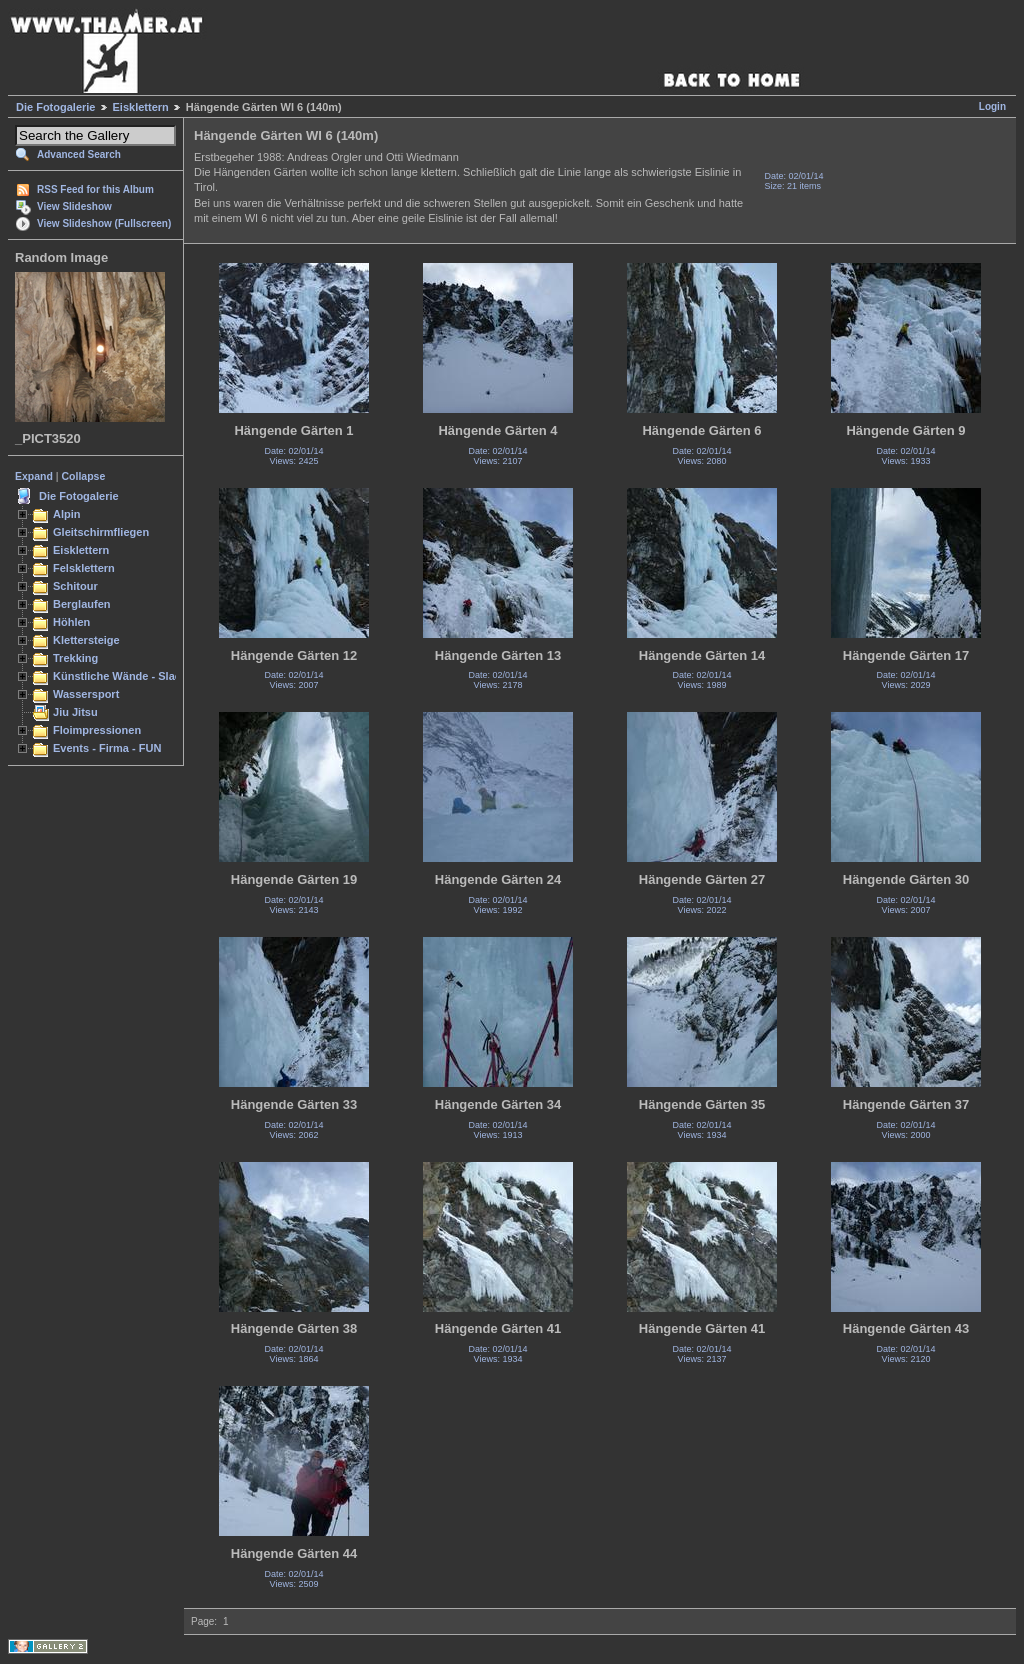  I want to click on Login, so click(992, 106).